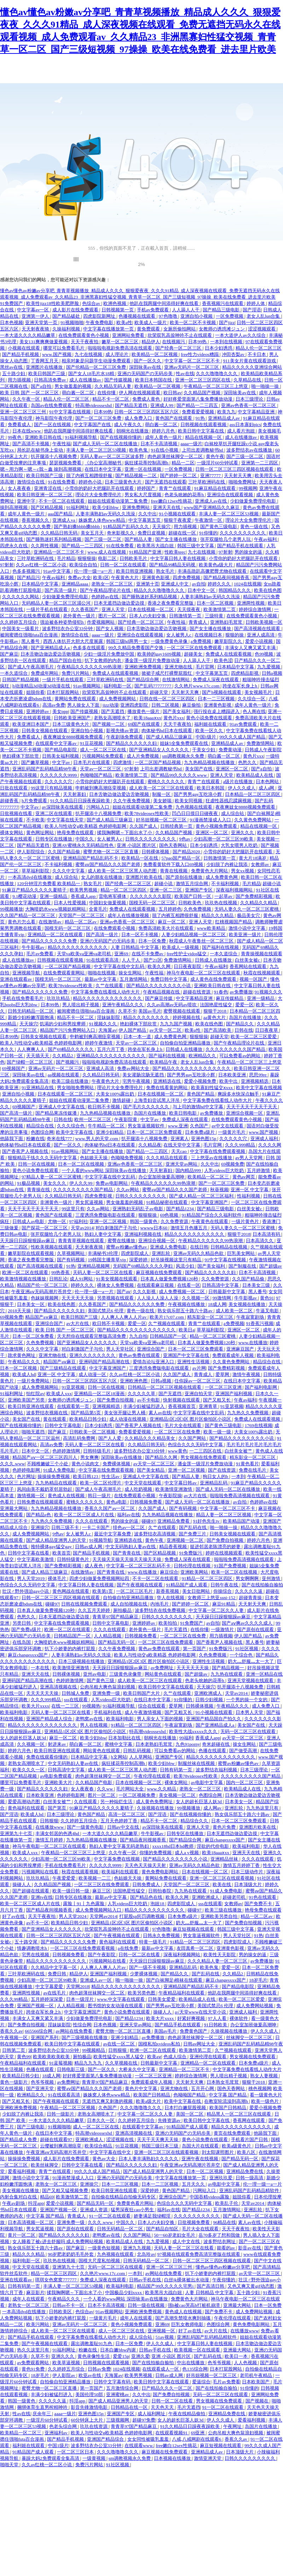 The image size is (283, 2576). Describe the element at coordinates (264, 1138) in the screenshot. I see `亚洲成人福利` at that location.